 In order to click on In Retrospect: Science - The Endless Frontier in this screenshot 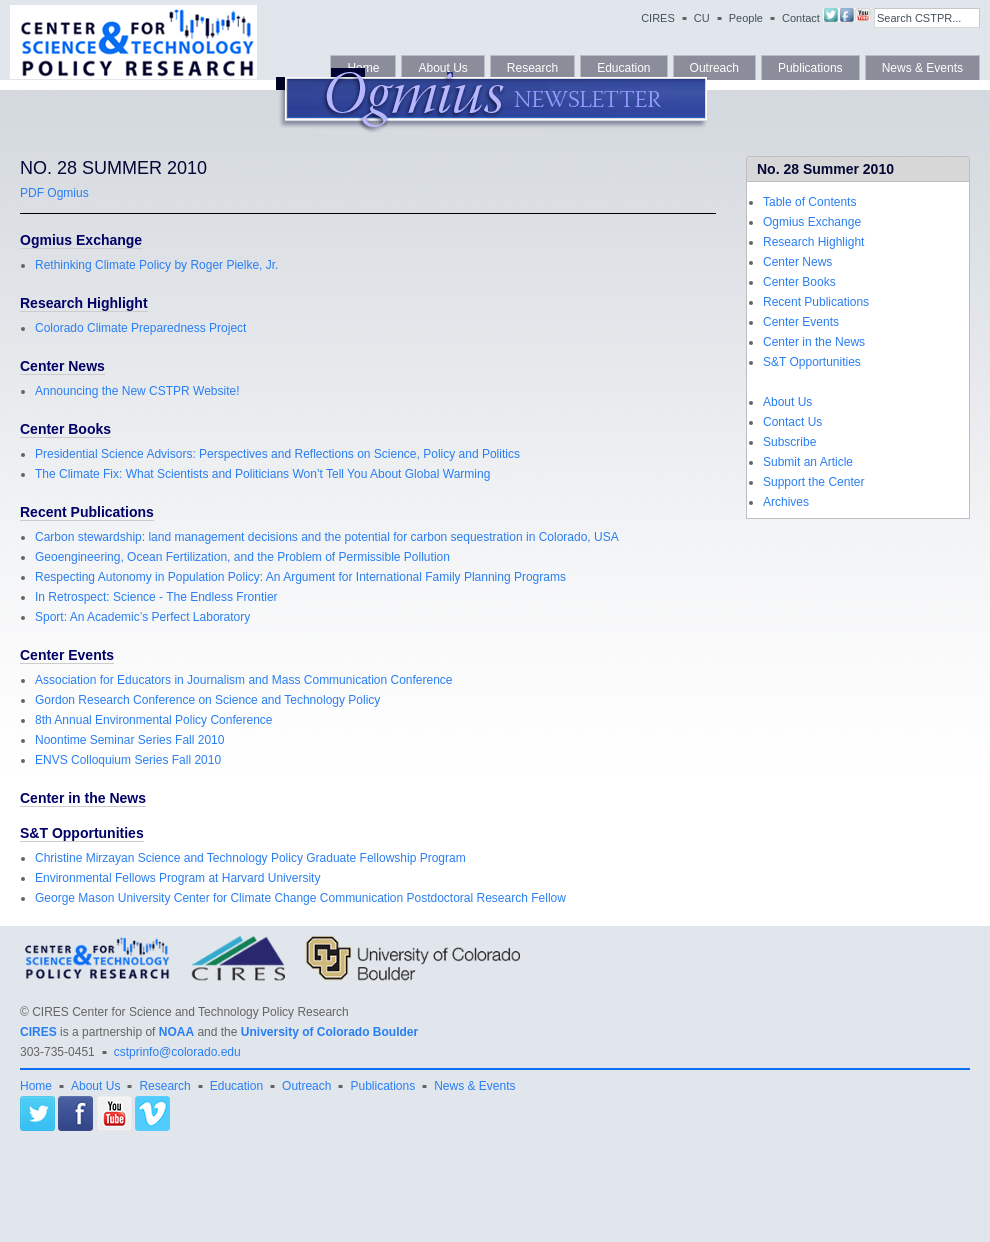, I will do `click(156, 597)`.